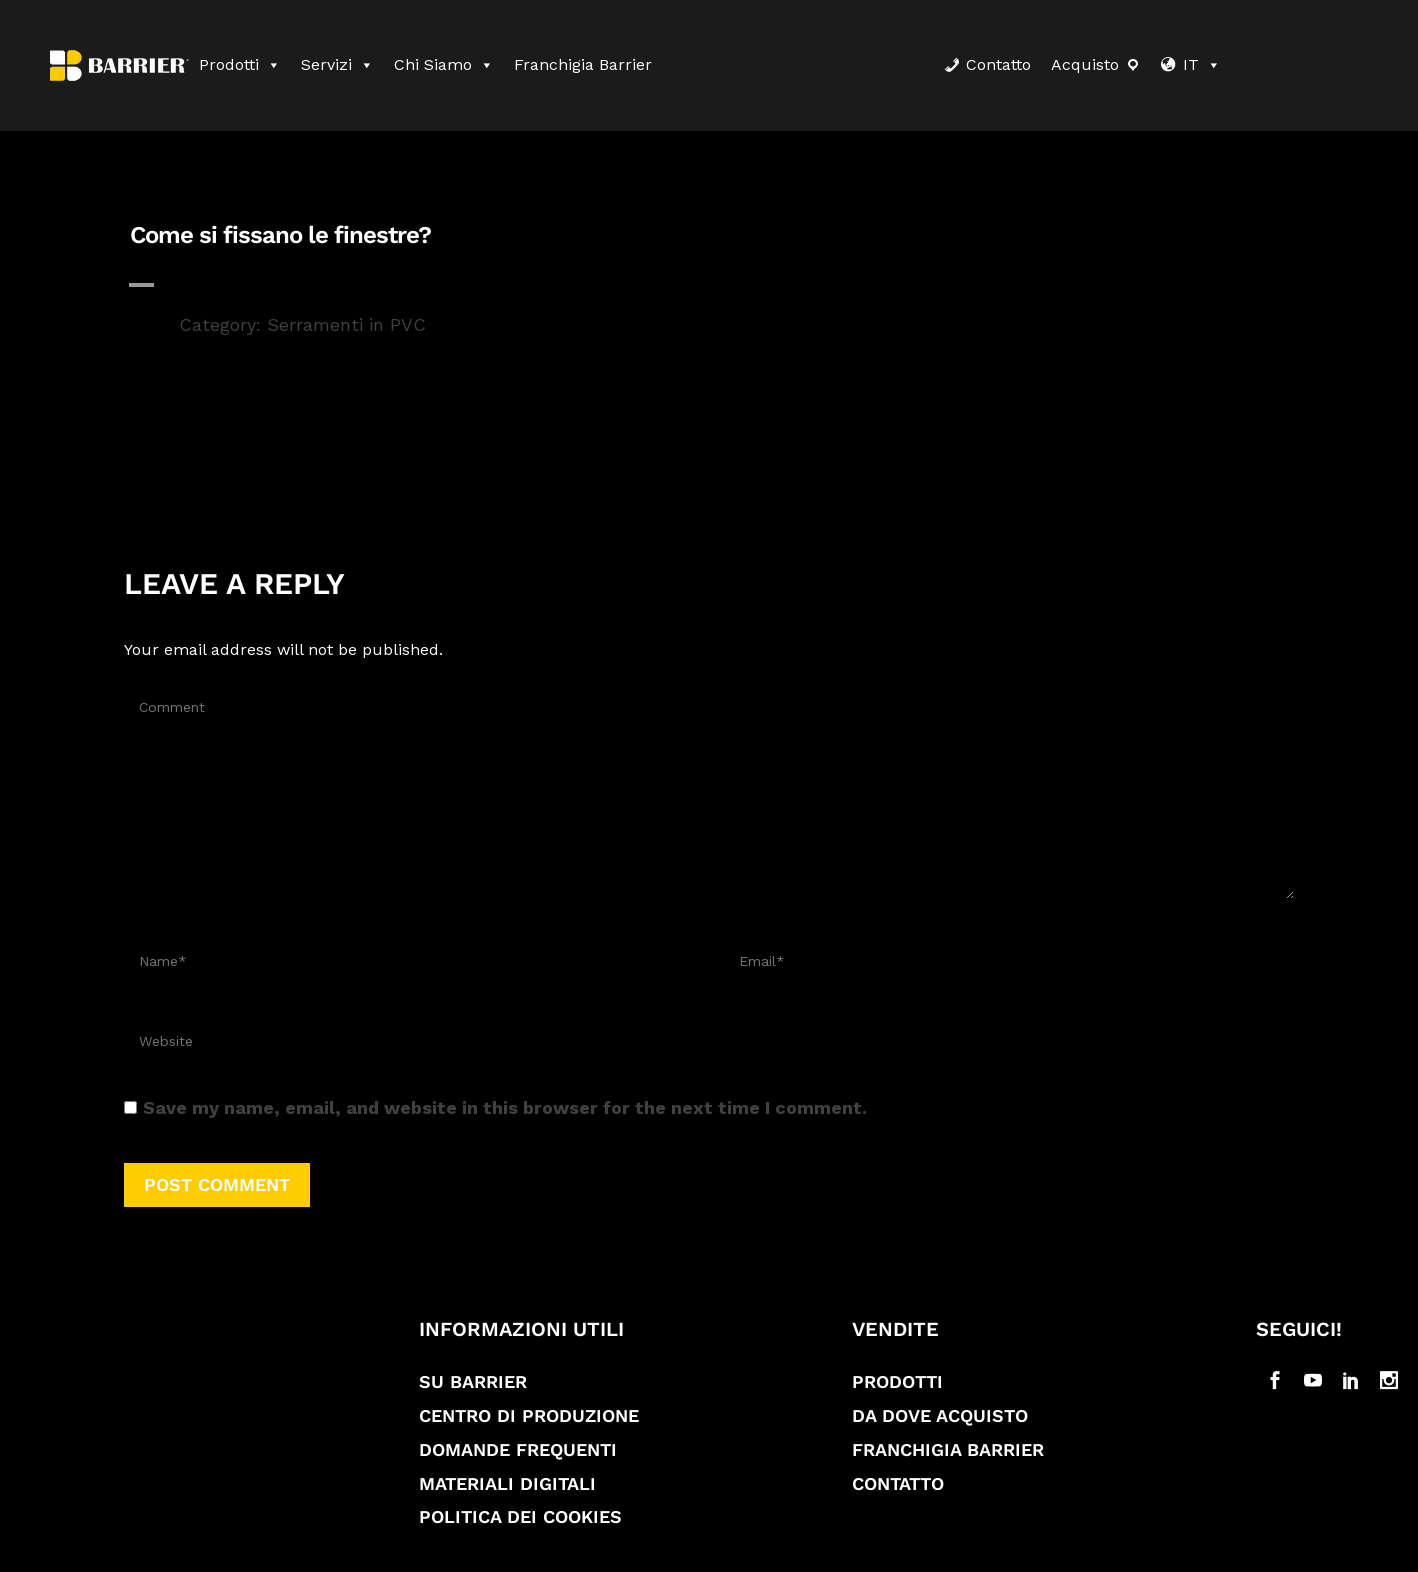 Image resolution: width=1418 pixels, height=1572 pixels. What do you see at coordinates (505, 1107) in the screenshot?
I see `Save my name, email, and website in this browser for the next time I comment.` at bounding box center [505, 1107].